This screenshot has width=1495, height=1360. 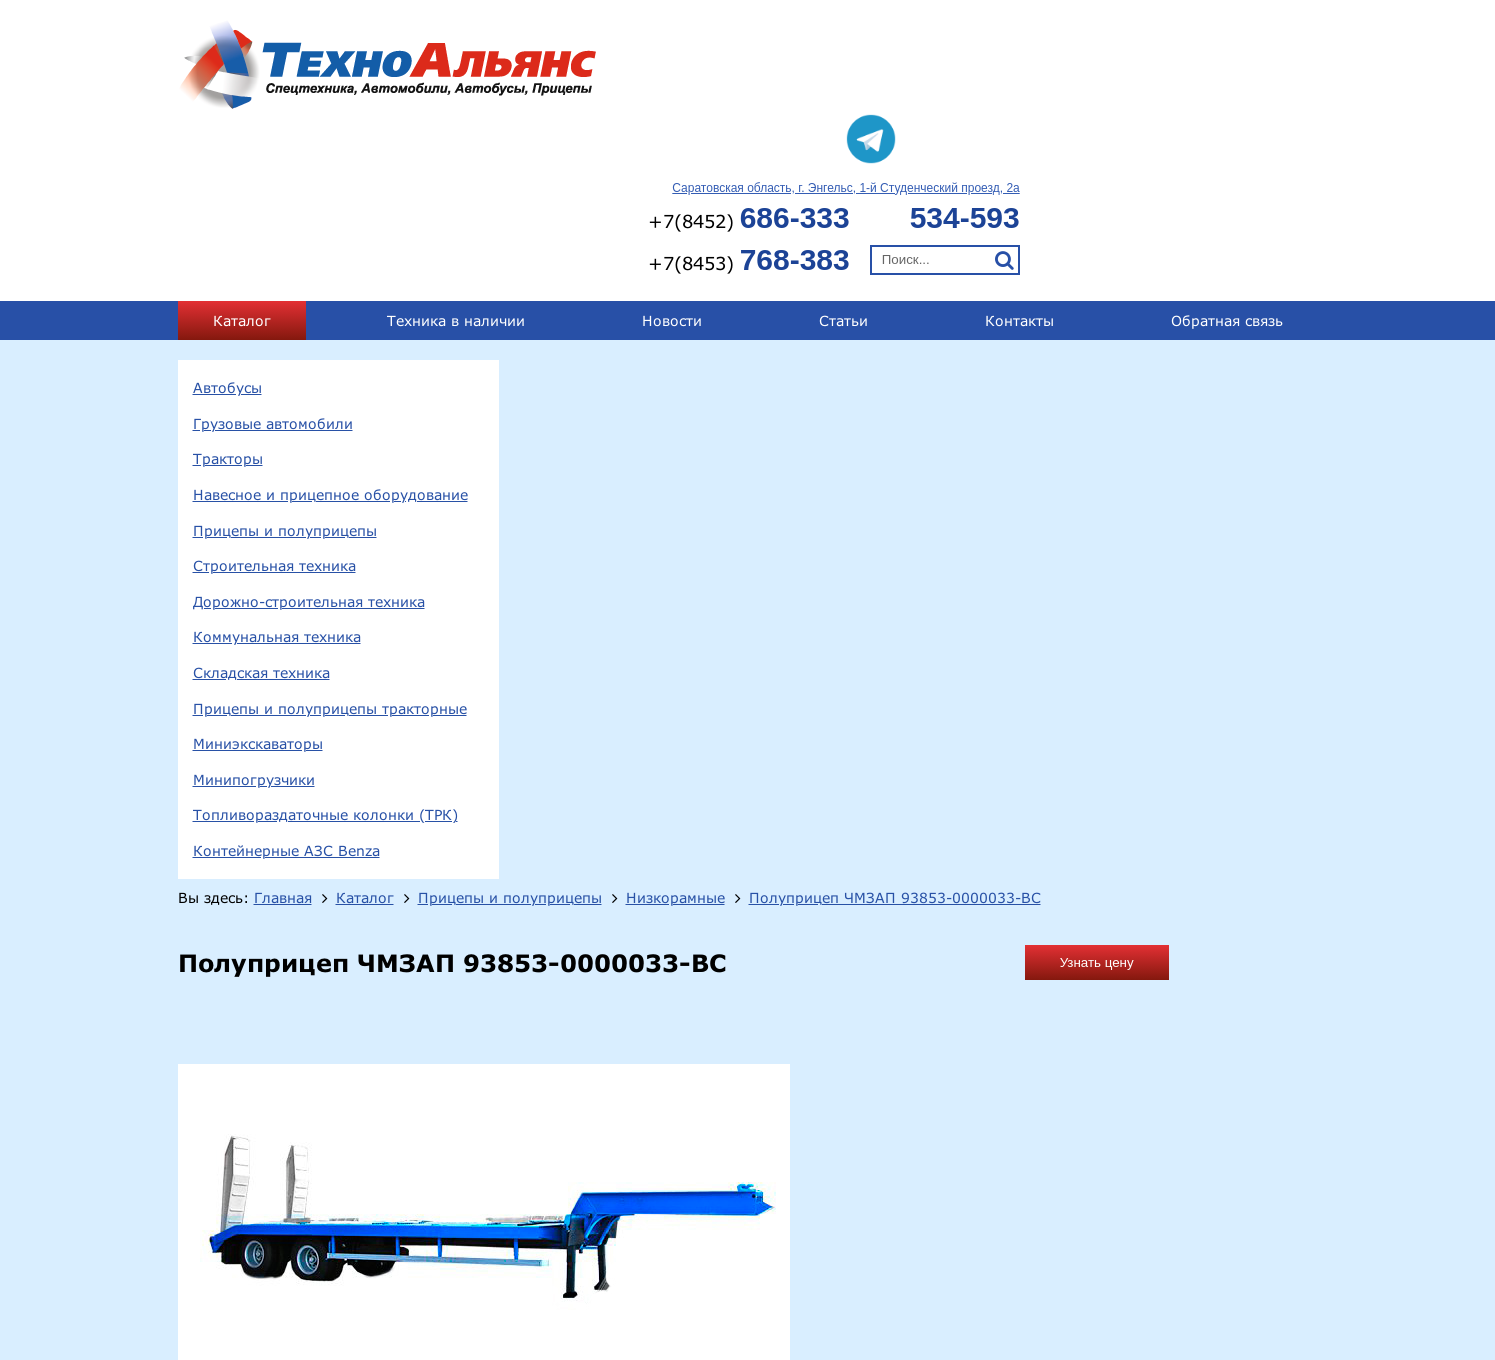 What do you see at coordinates (1035, 1259) in the screenshot?
I see `+7(8452) 686-333;` at bounding box center [1035, 1259].